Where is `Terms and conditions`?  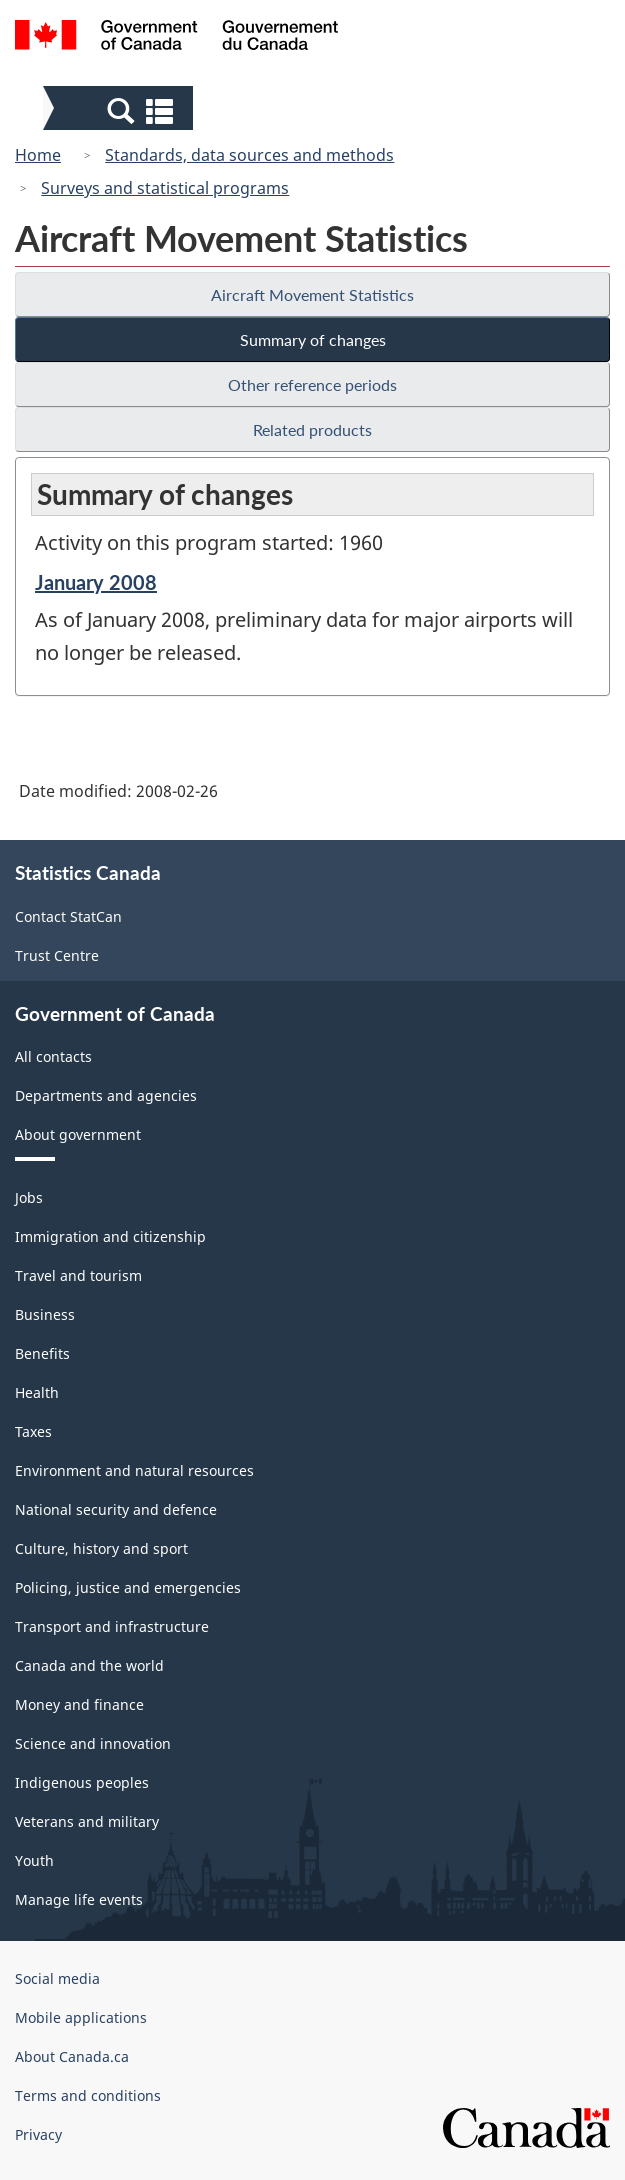 Terms and conditions is located at coordinates (88, 2095).